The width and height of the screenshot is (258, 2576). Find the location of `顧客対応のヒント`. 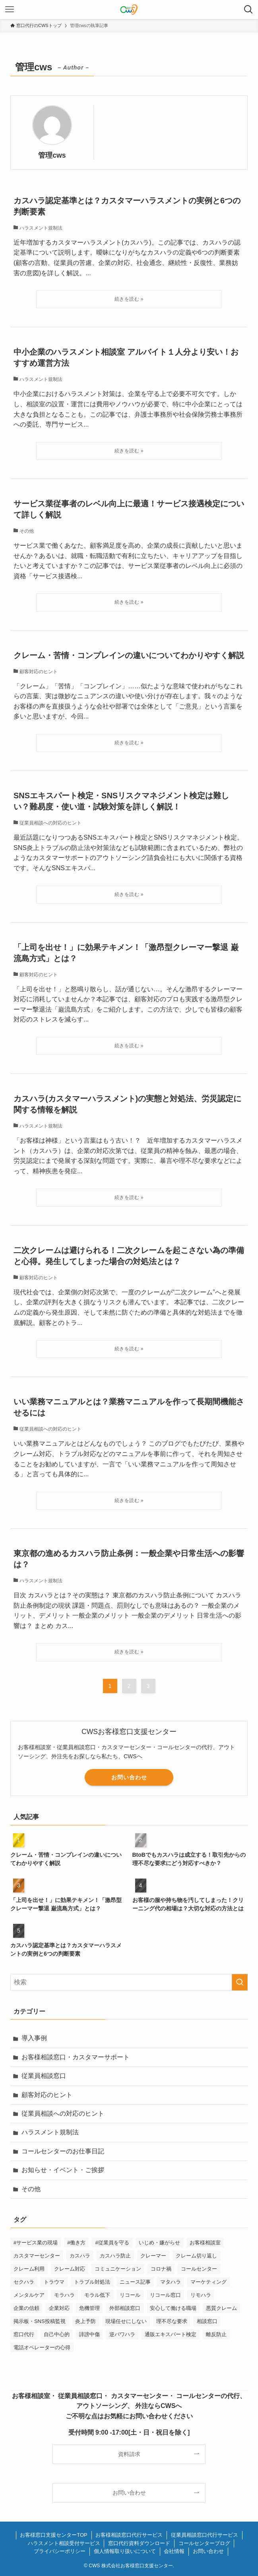

顧客対応のヒント is located at coordinates (46, 2094).